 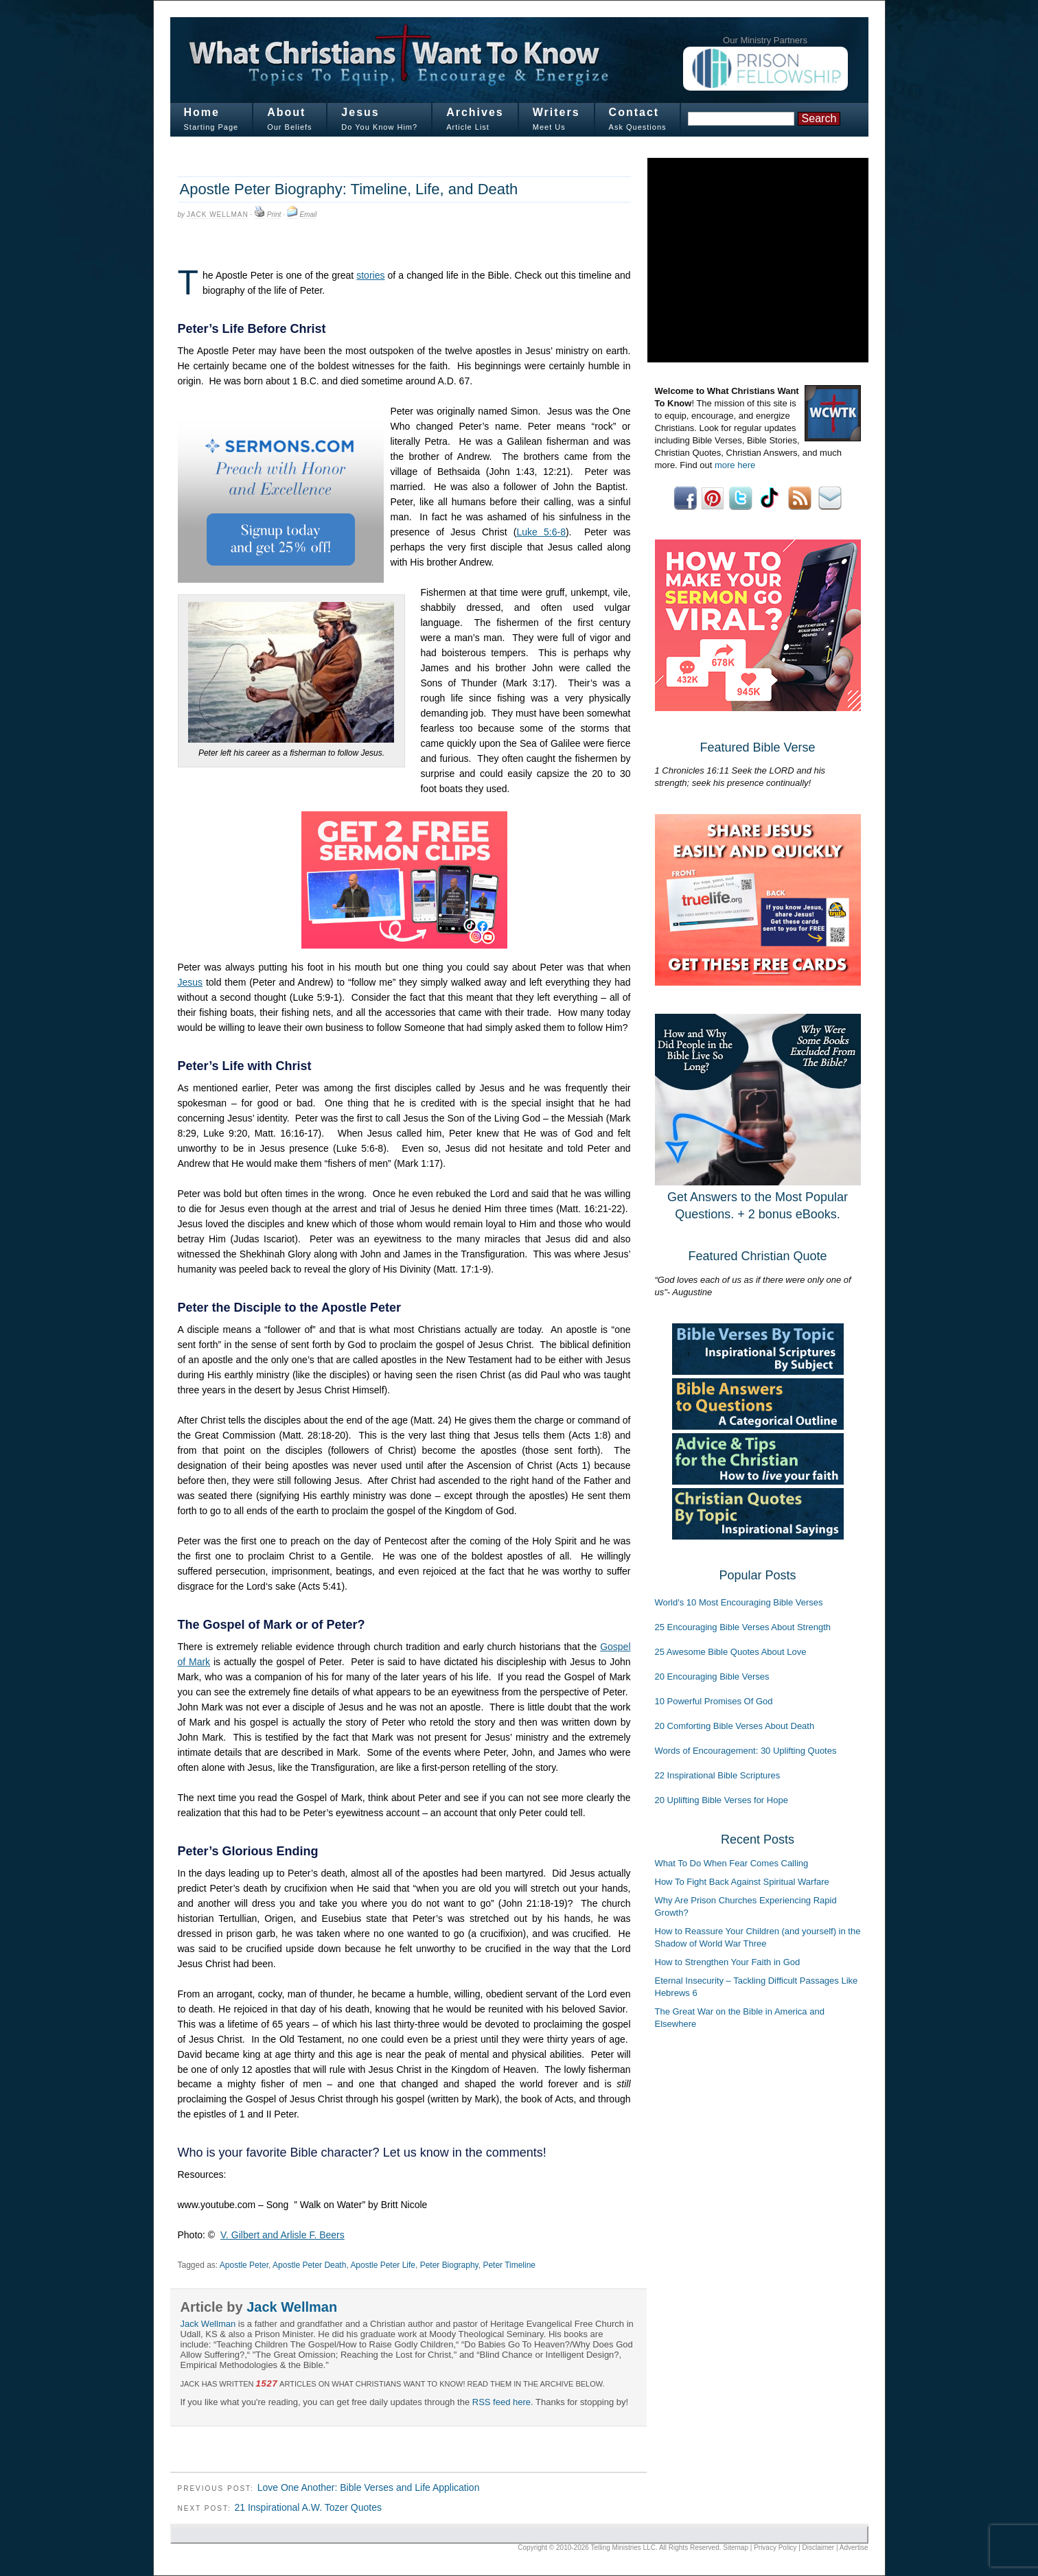 I want to click on RSS feed here, so click(x=501, y=2402).